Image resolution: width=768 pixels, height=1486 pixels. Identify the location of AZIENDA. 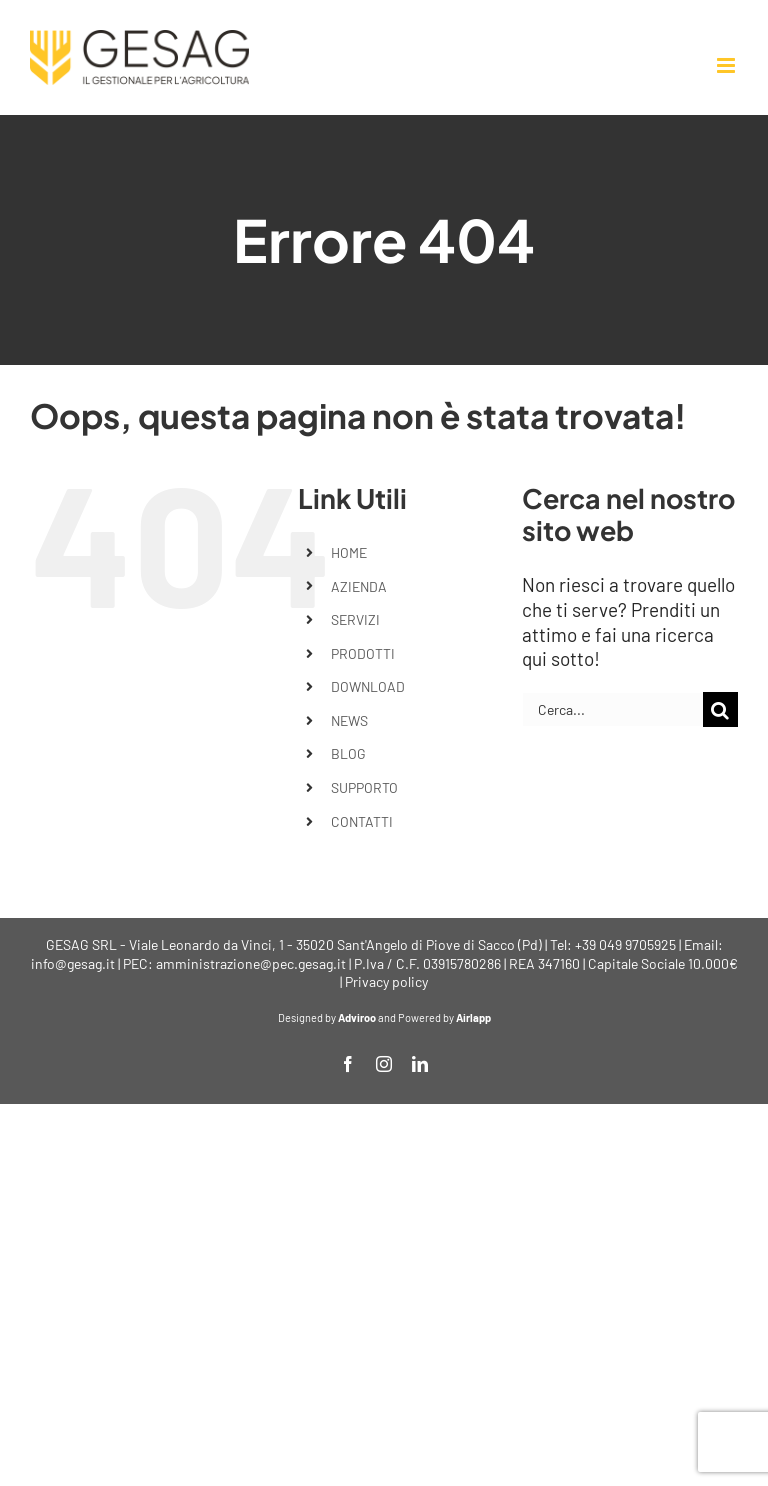
(359, 586).